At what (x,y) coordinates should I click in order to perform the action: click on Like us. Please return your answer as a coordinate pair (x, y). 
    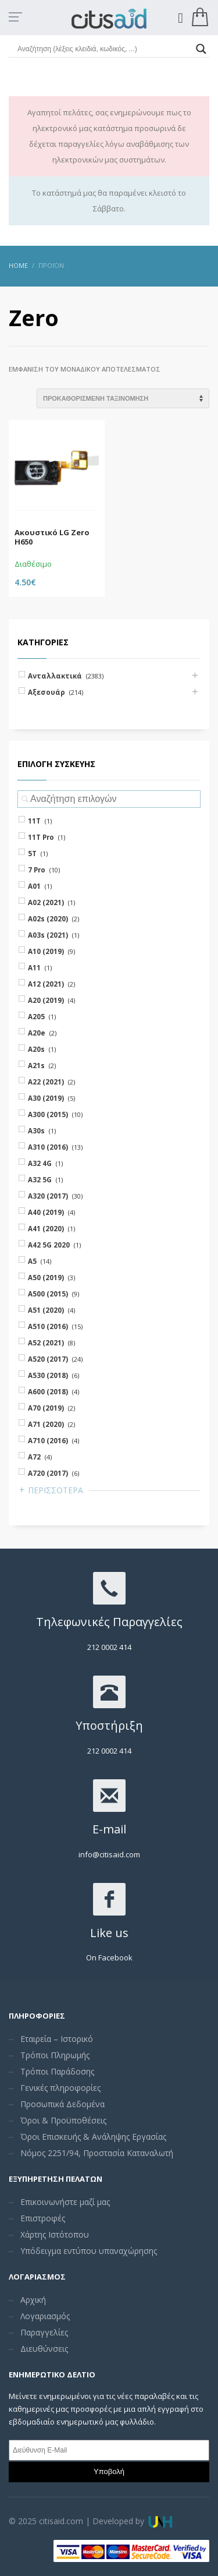
    Looking at the image, I should click on (109, 1933).